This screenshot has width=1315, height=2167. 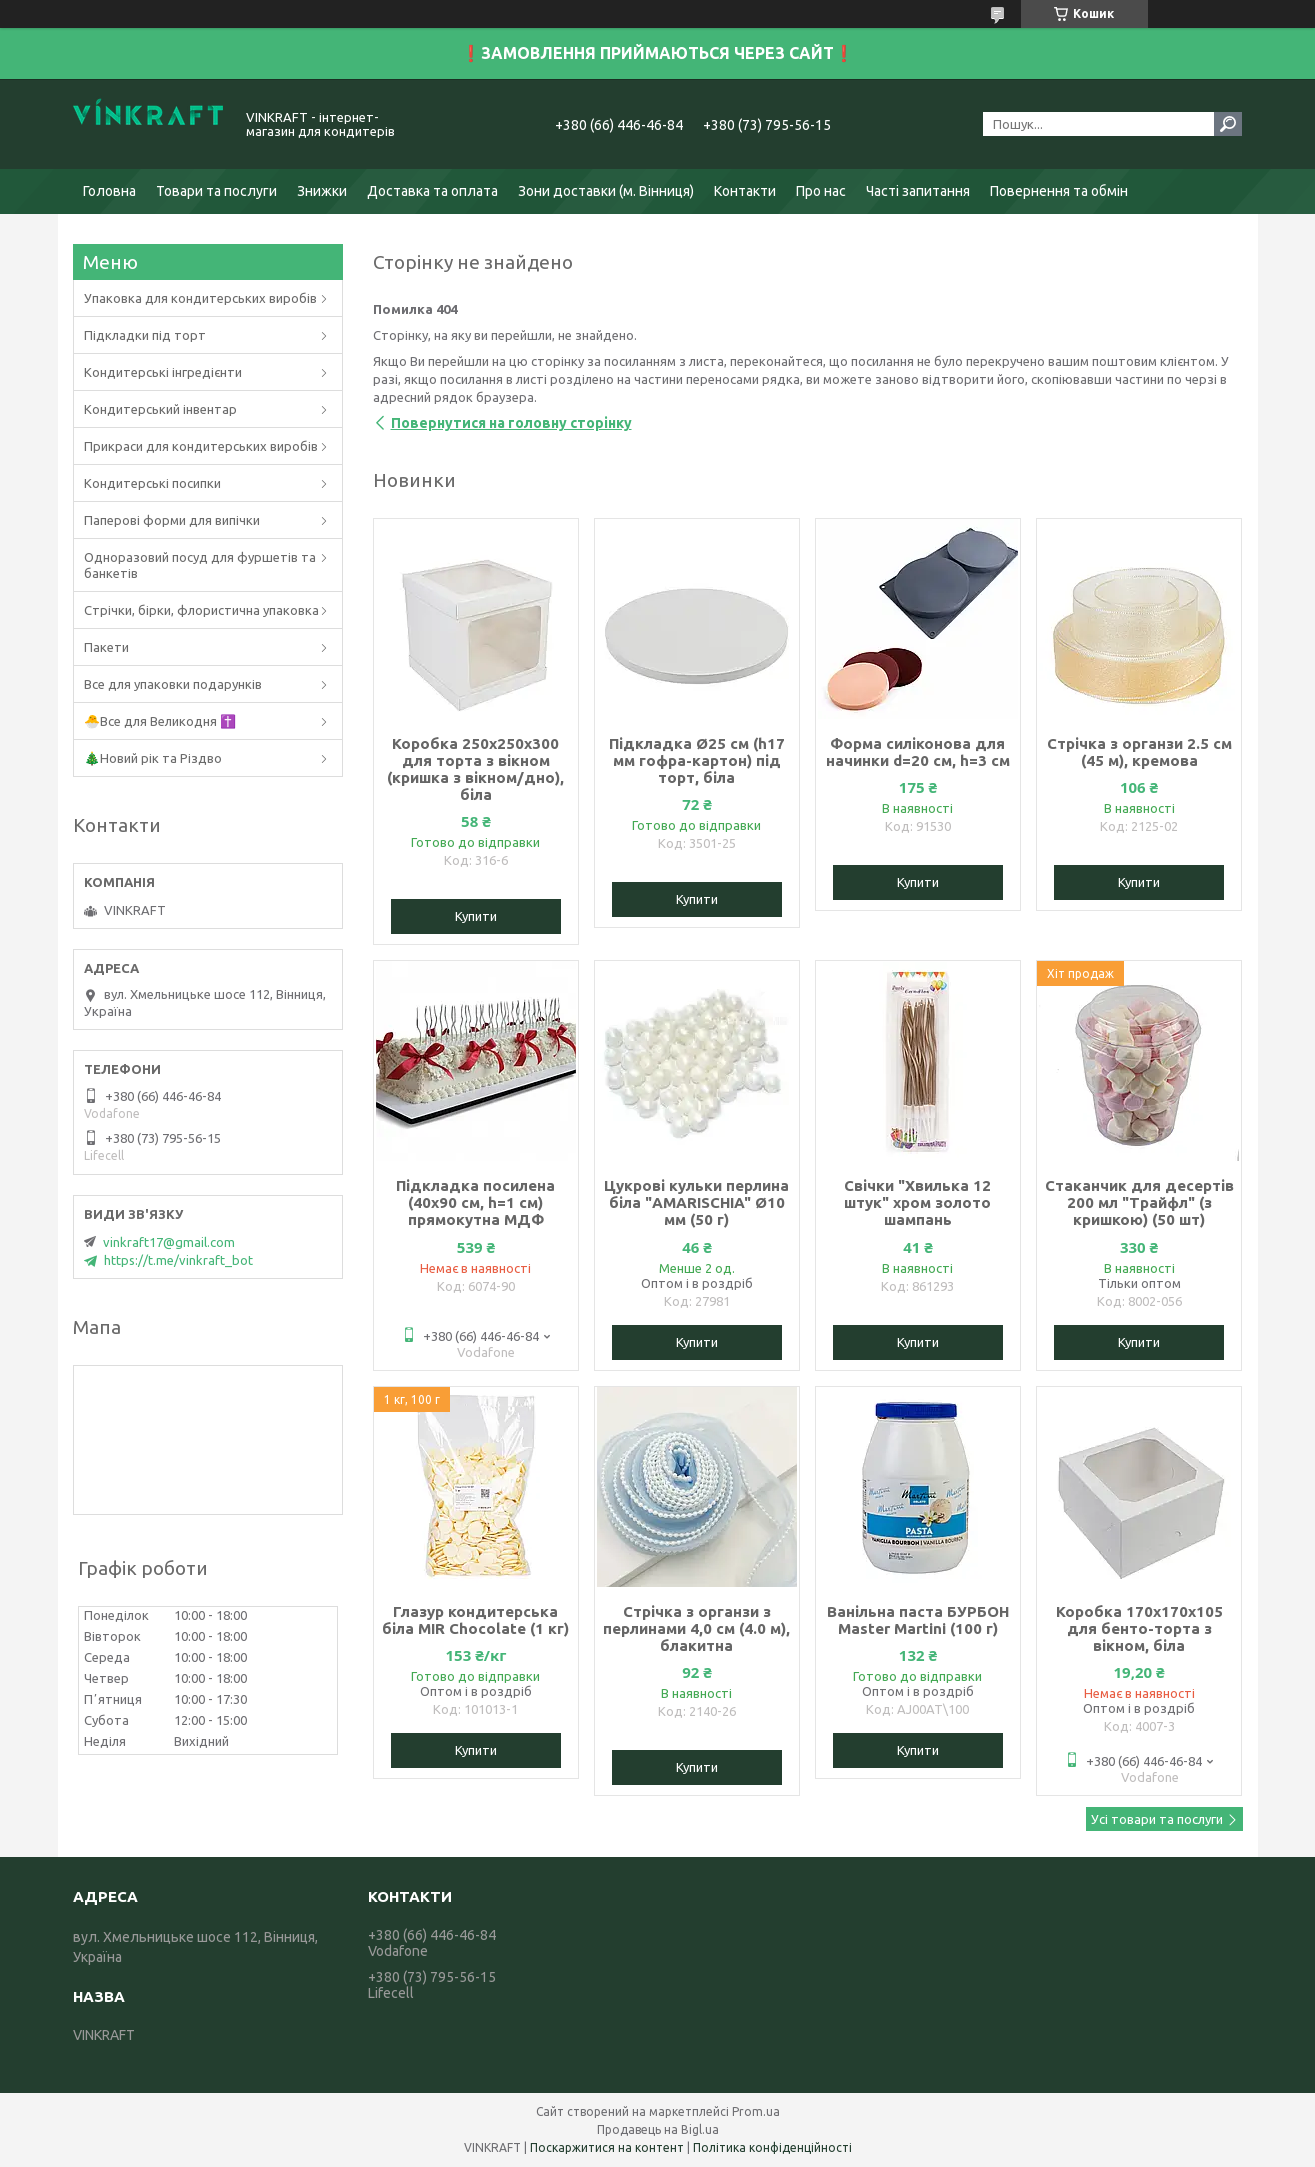 I want to click on Знижки, so click(x=322, y=191).